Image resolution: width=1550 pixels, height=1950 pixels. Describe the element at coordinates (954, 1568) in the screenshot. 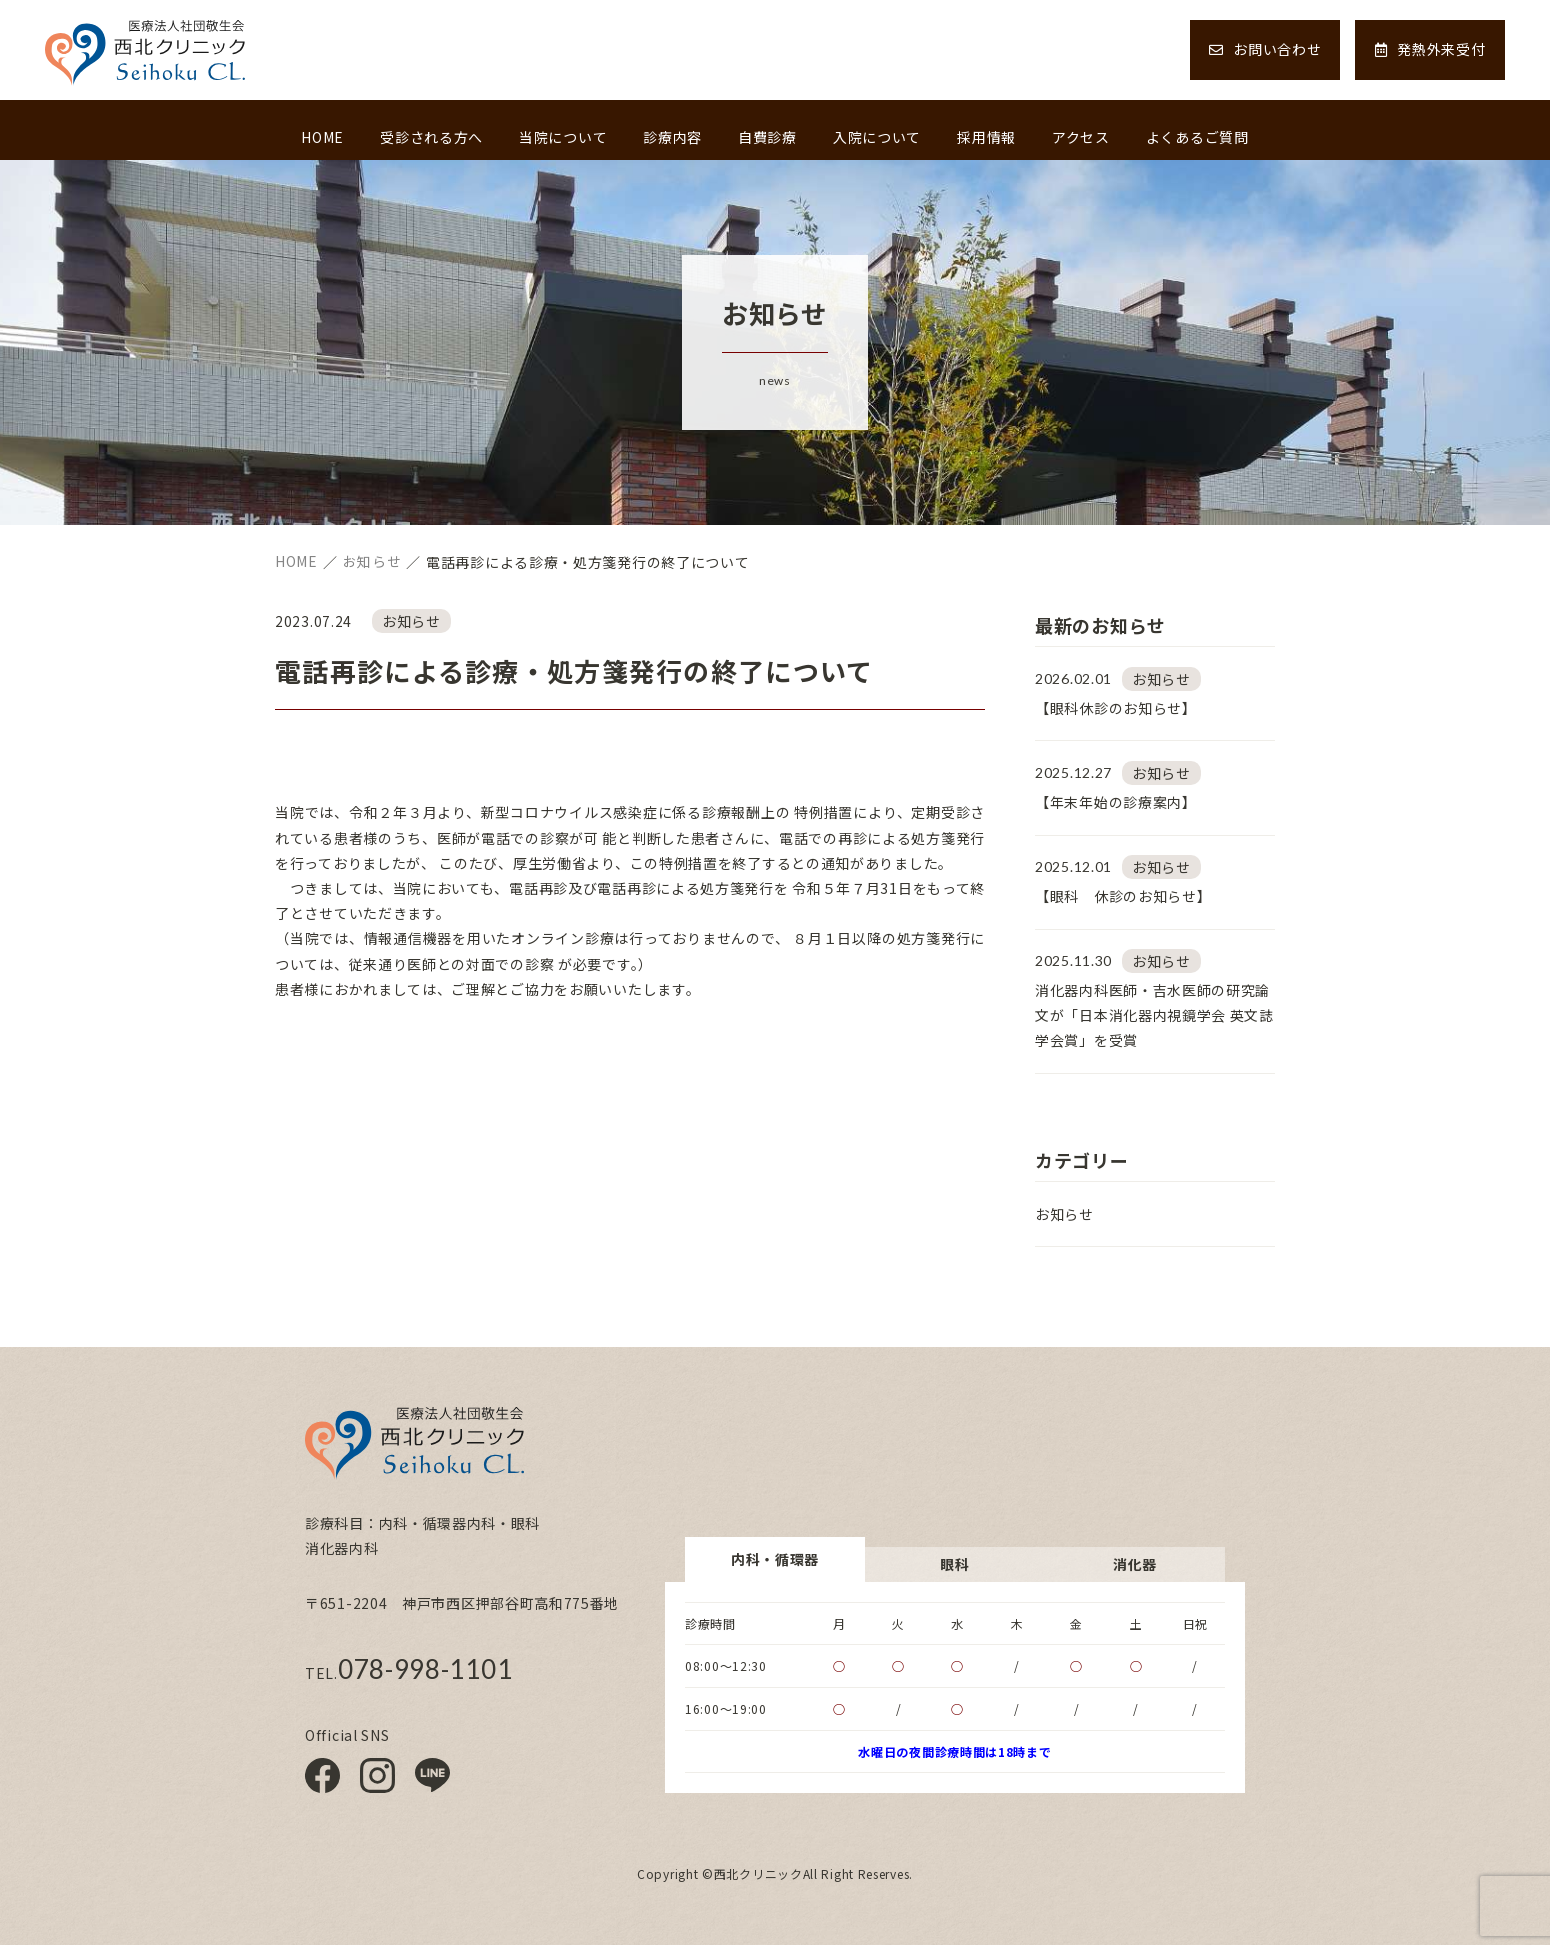

I see `眼科` at that location.